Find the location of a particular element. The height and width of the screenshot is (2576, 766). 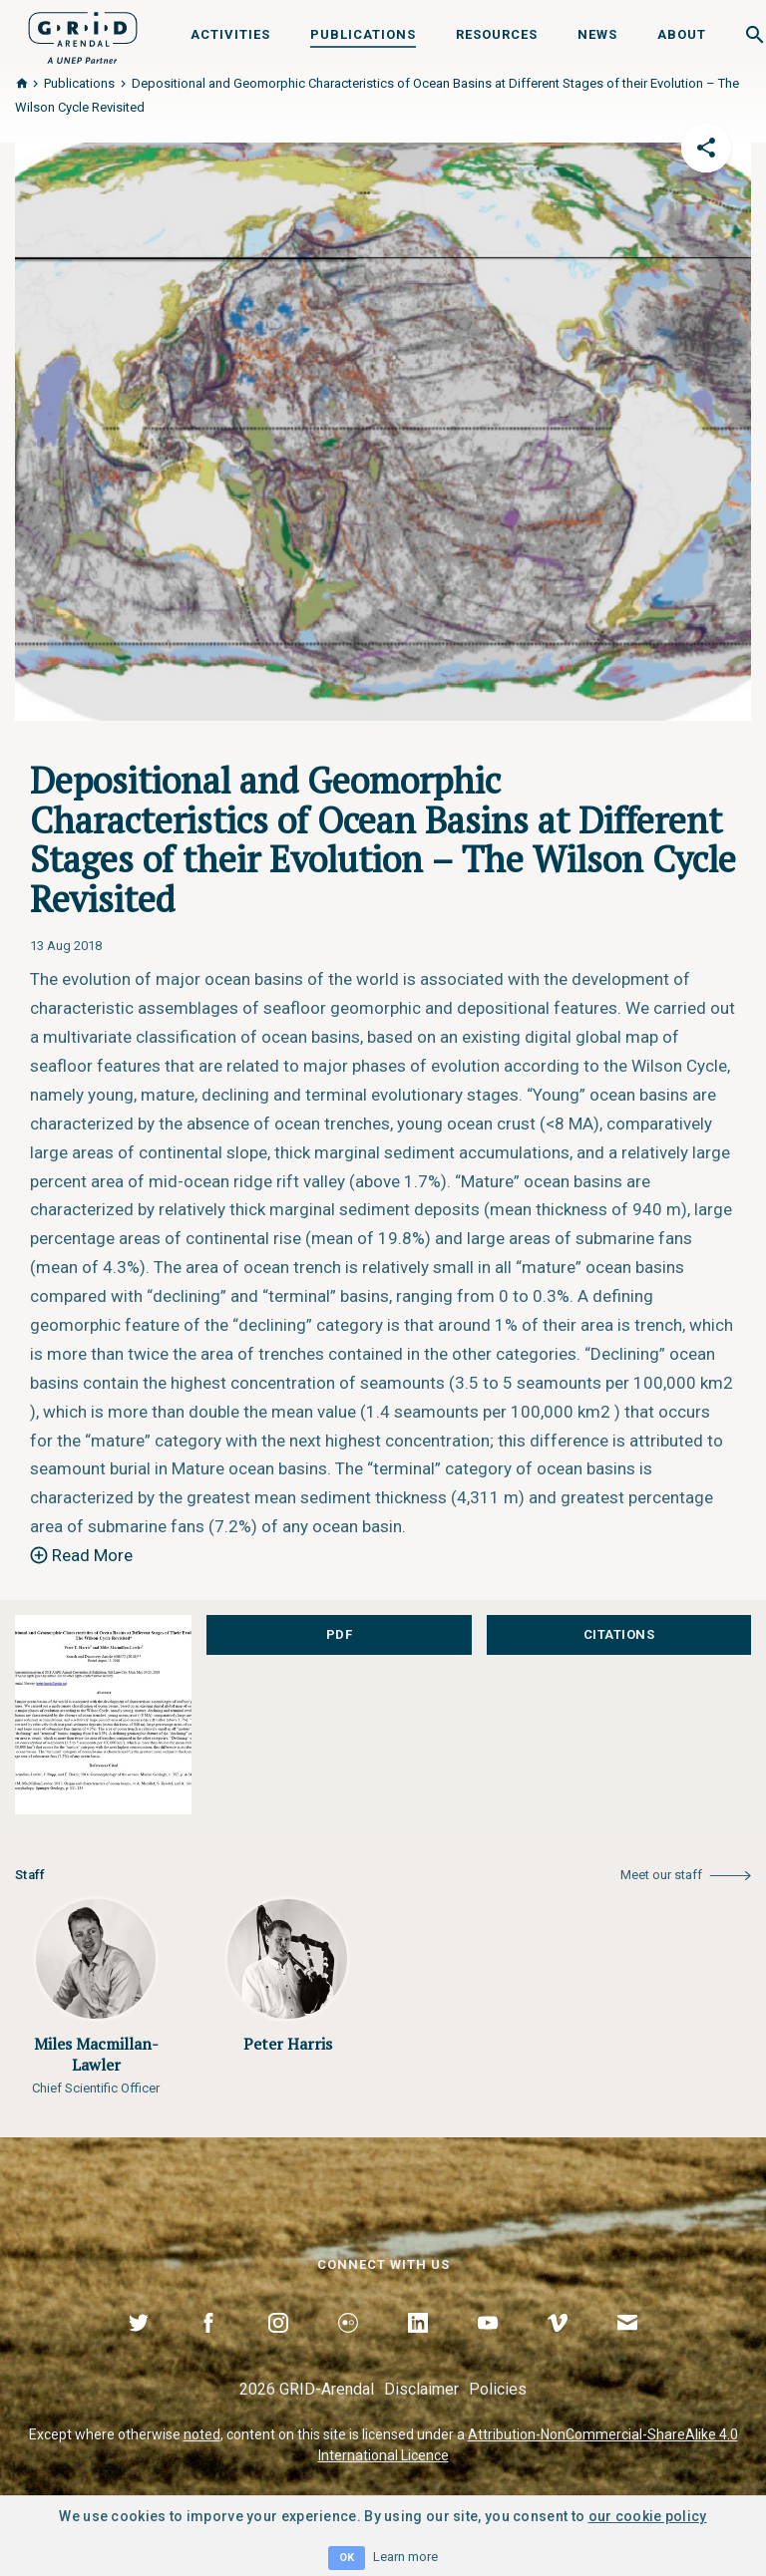

News is located at coordinates (597, 34).